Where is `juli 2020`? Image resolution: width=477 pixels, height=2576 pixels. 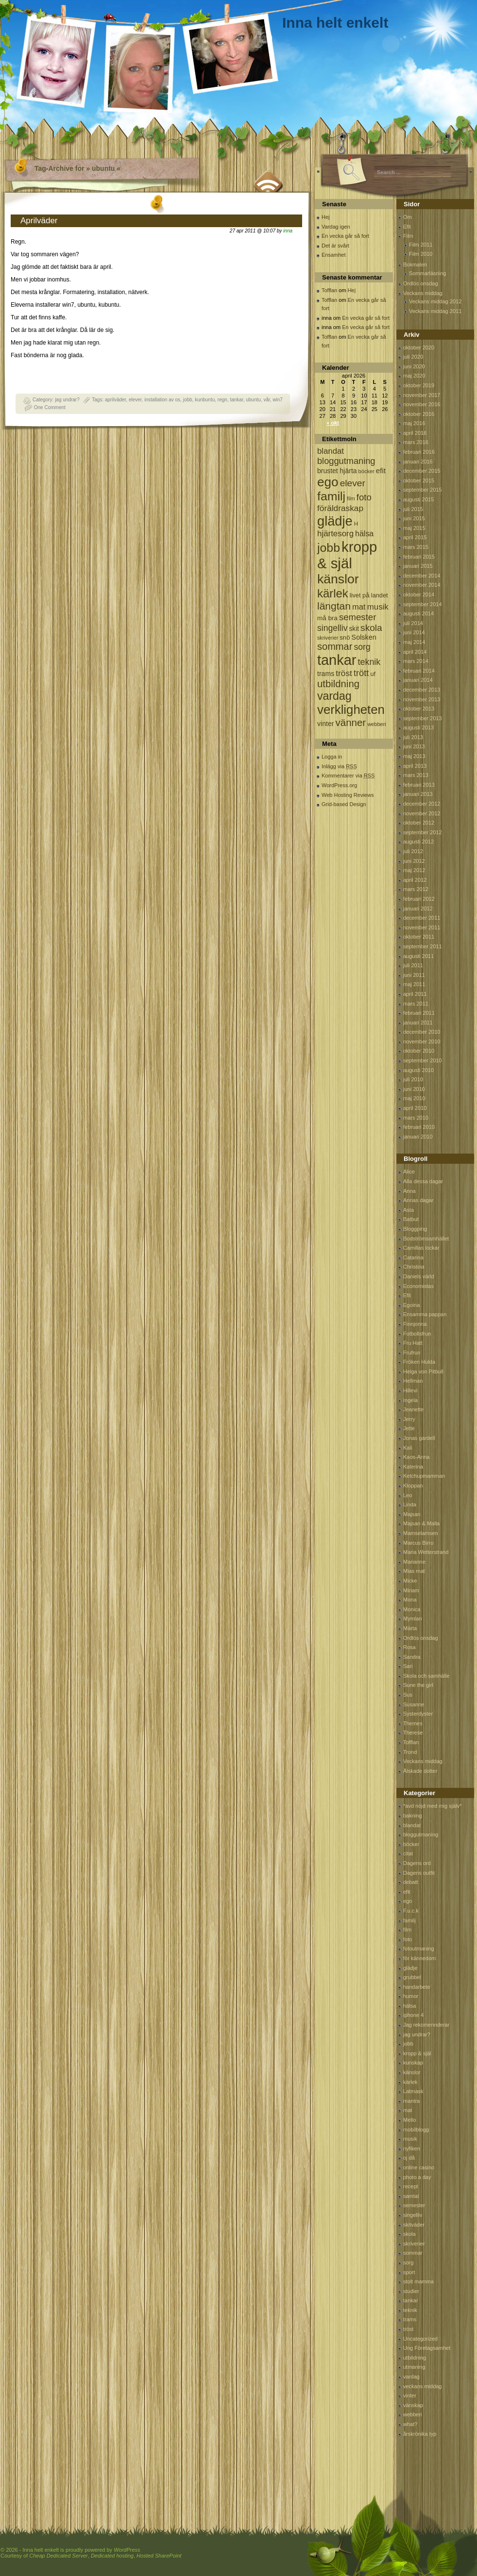 juli 2020 is located at coordinates (413, 357).